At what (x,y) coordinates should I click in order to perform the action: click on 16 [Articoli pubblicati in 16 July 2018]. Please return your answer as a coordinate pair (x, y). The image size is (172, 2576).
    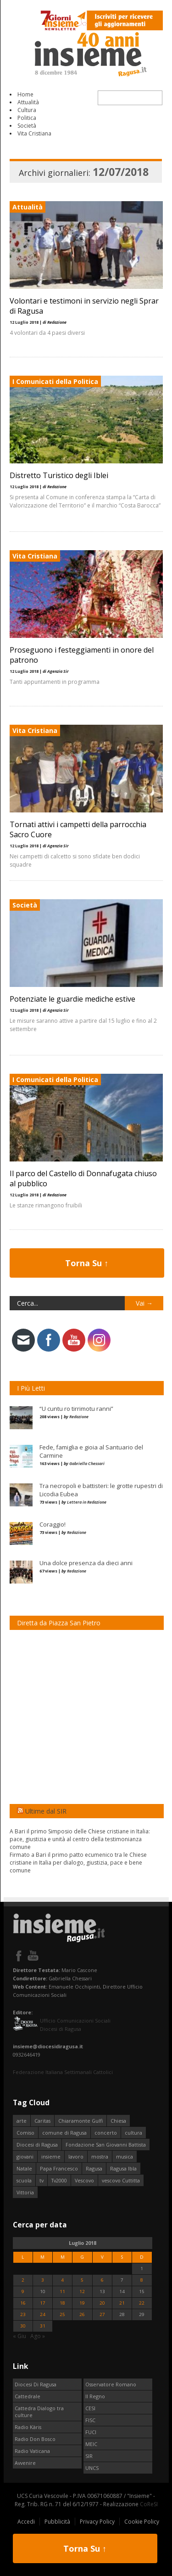
    Looking at the image, I should click on (23, 2303).